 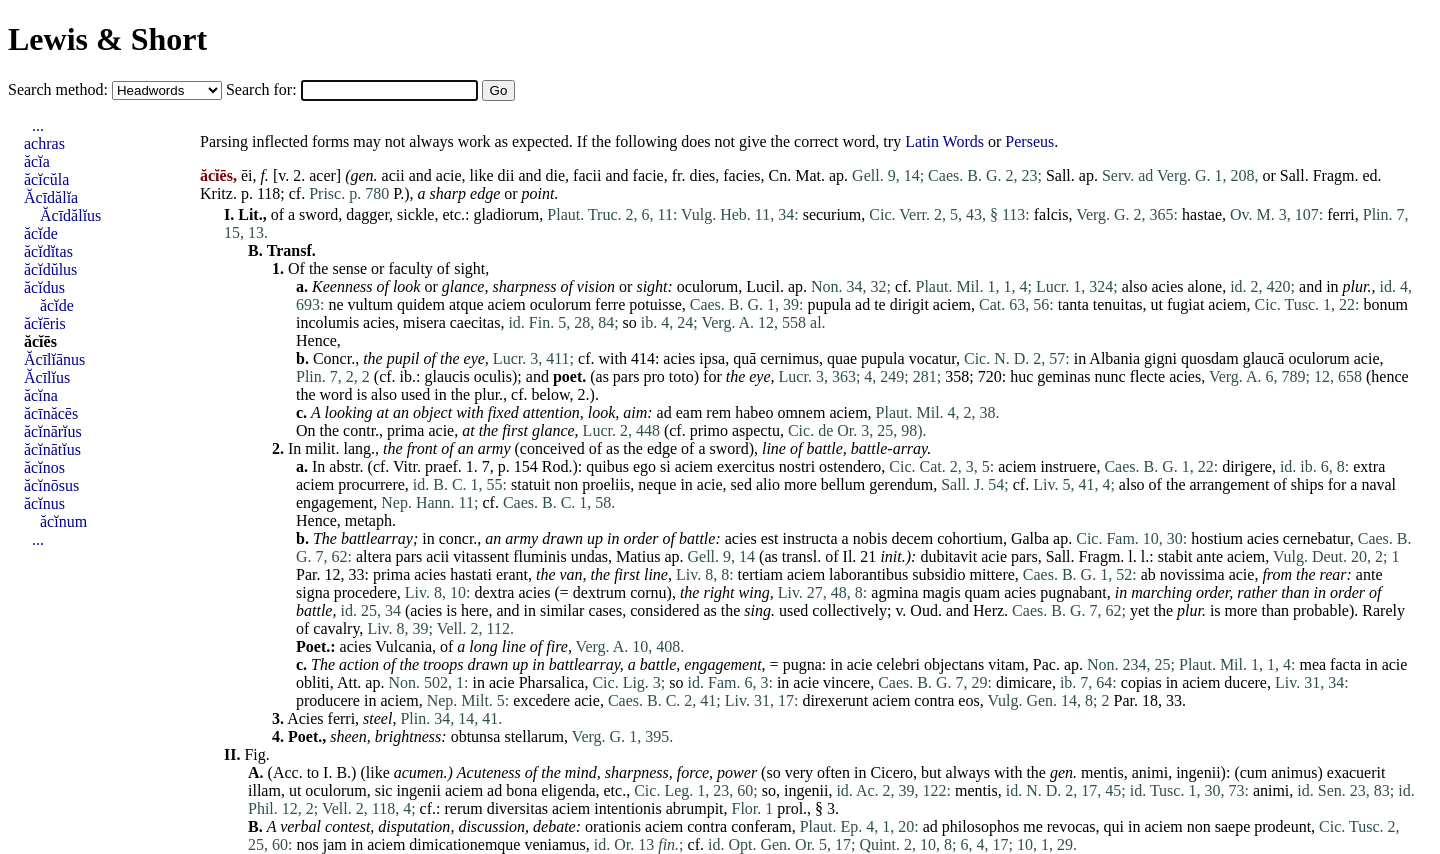 What do you see at coordinates (1073, 304) in the screenshot?
I see `tanta` at bounding box center [1073, 304].